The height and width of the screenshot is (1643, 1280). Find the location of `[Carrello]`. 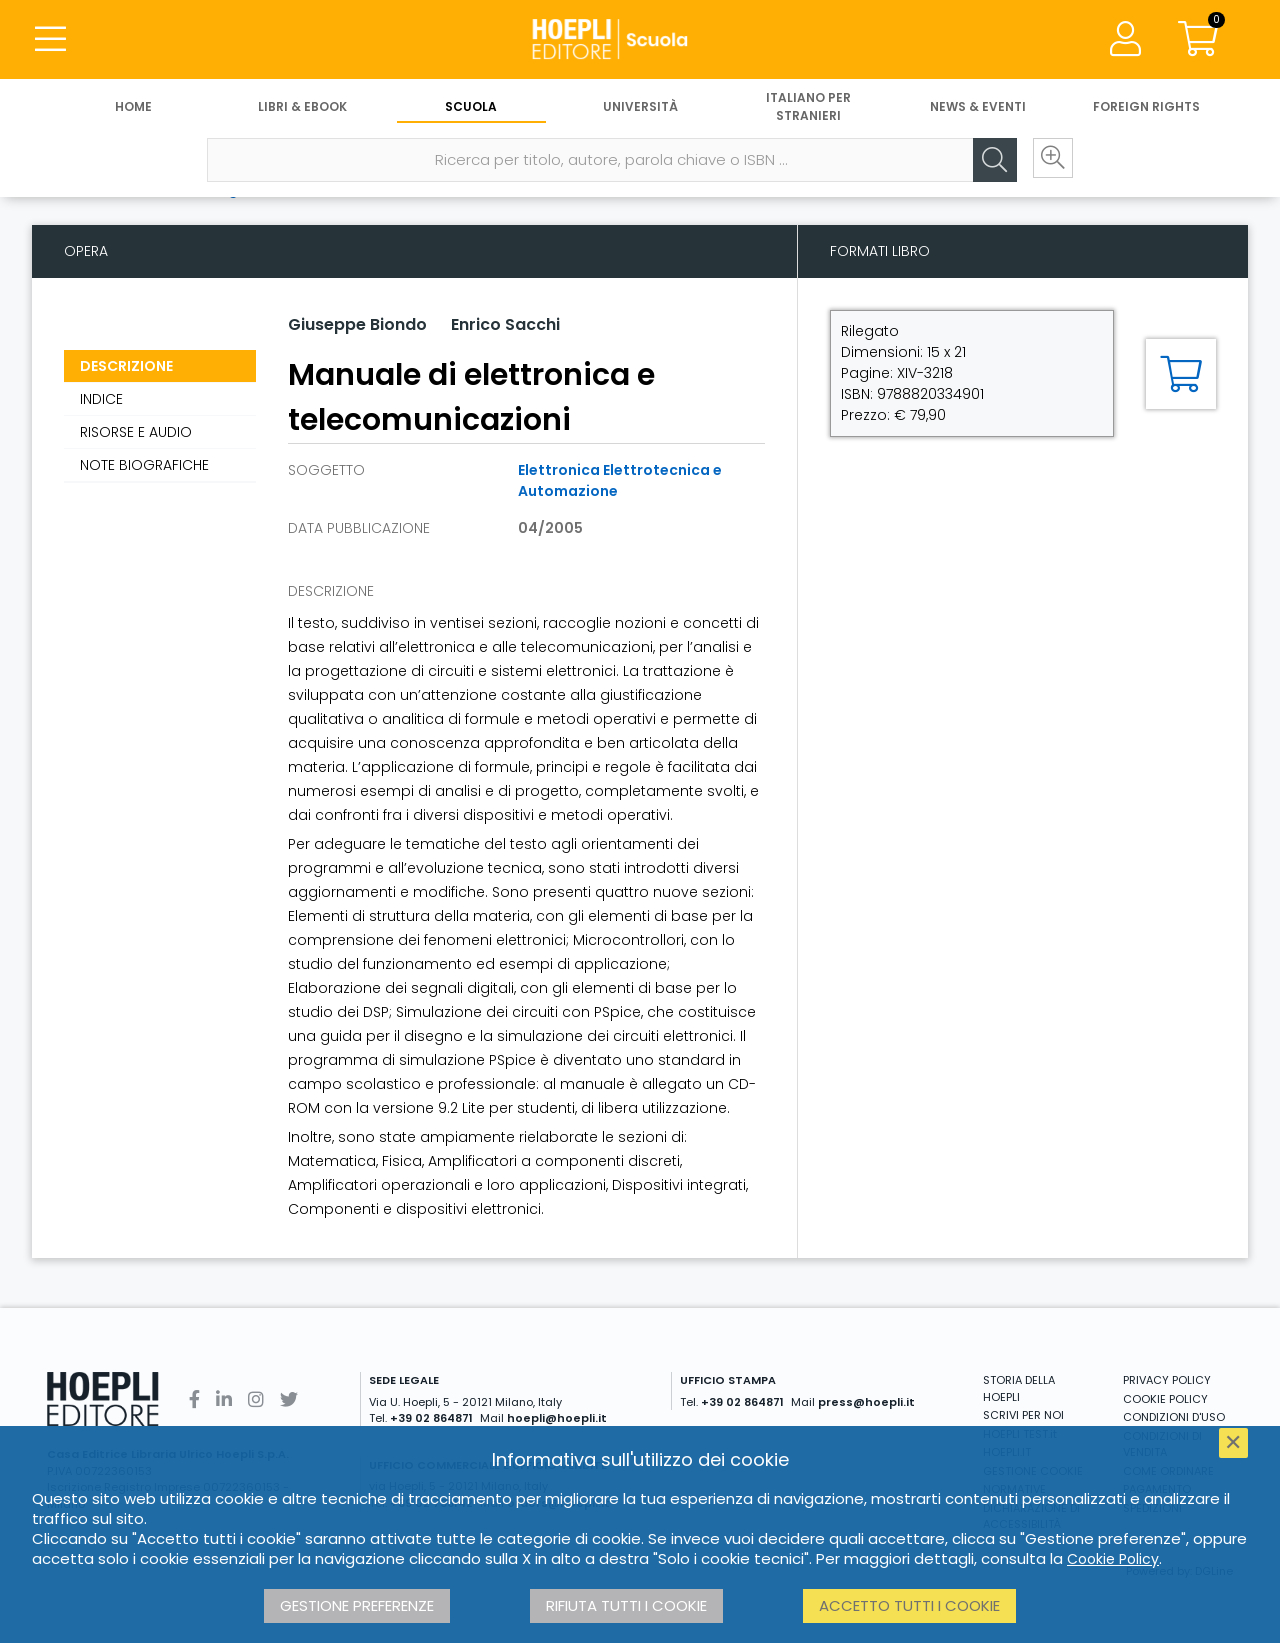

[Carrello] is located at coordinates (1198, 40).